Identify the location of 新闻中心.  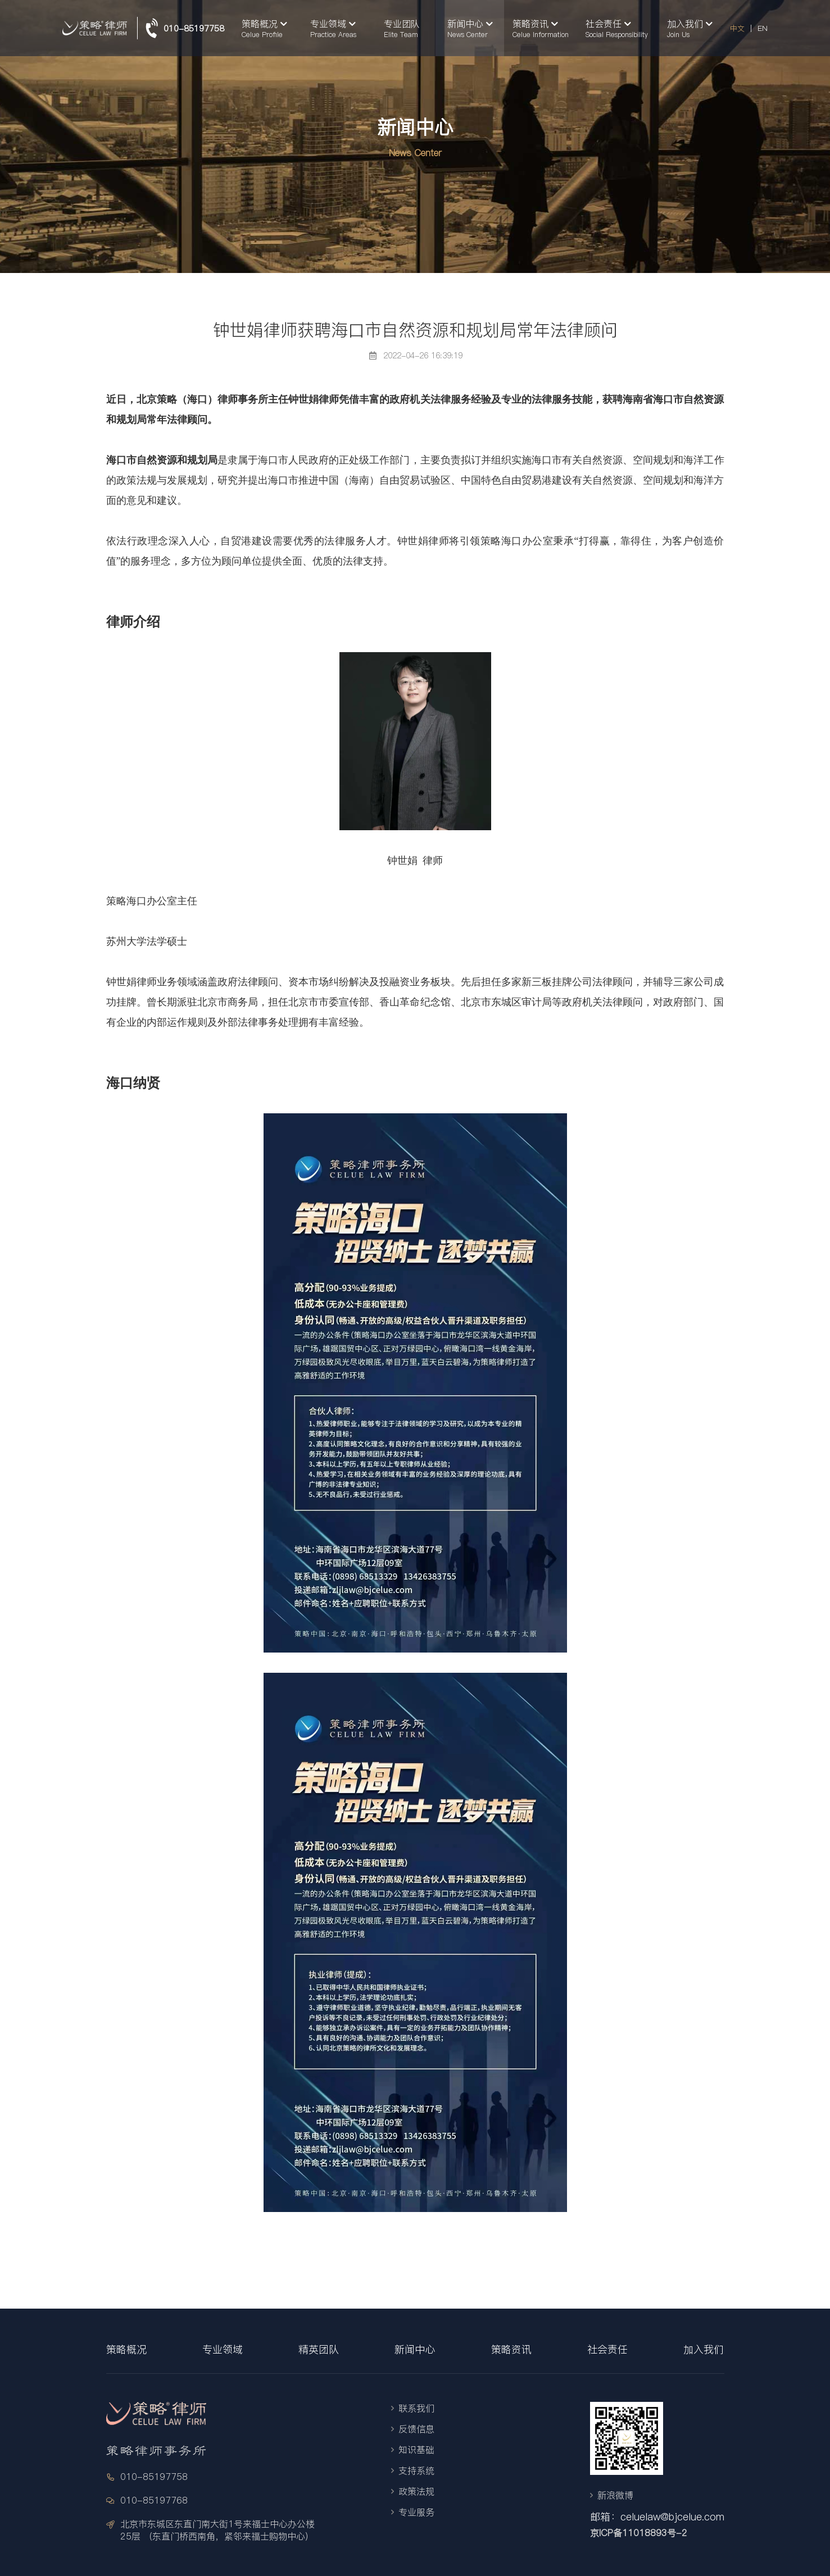
(414, 2349).